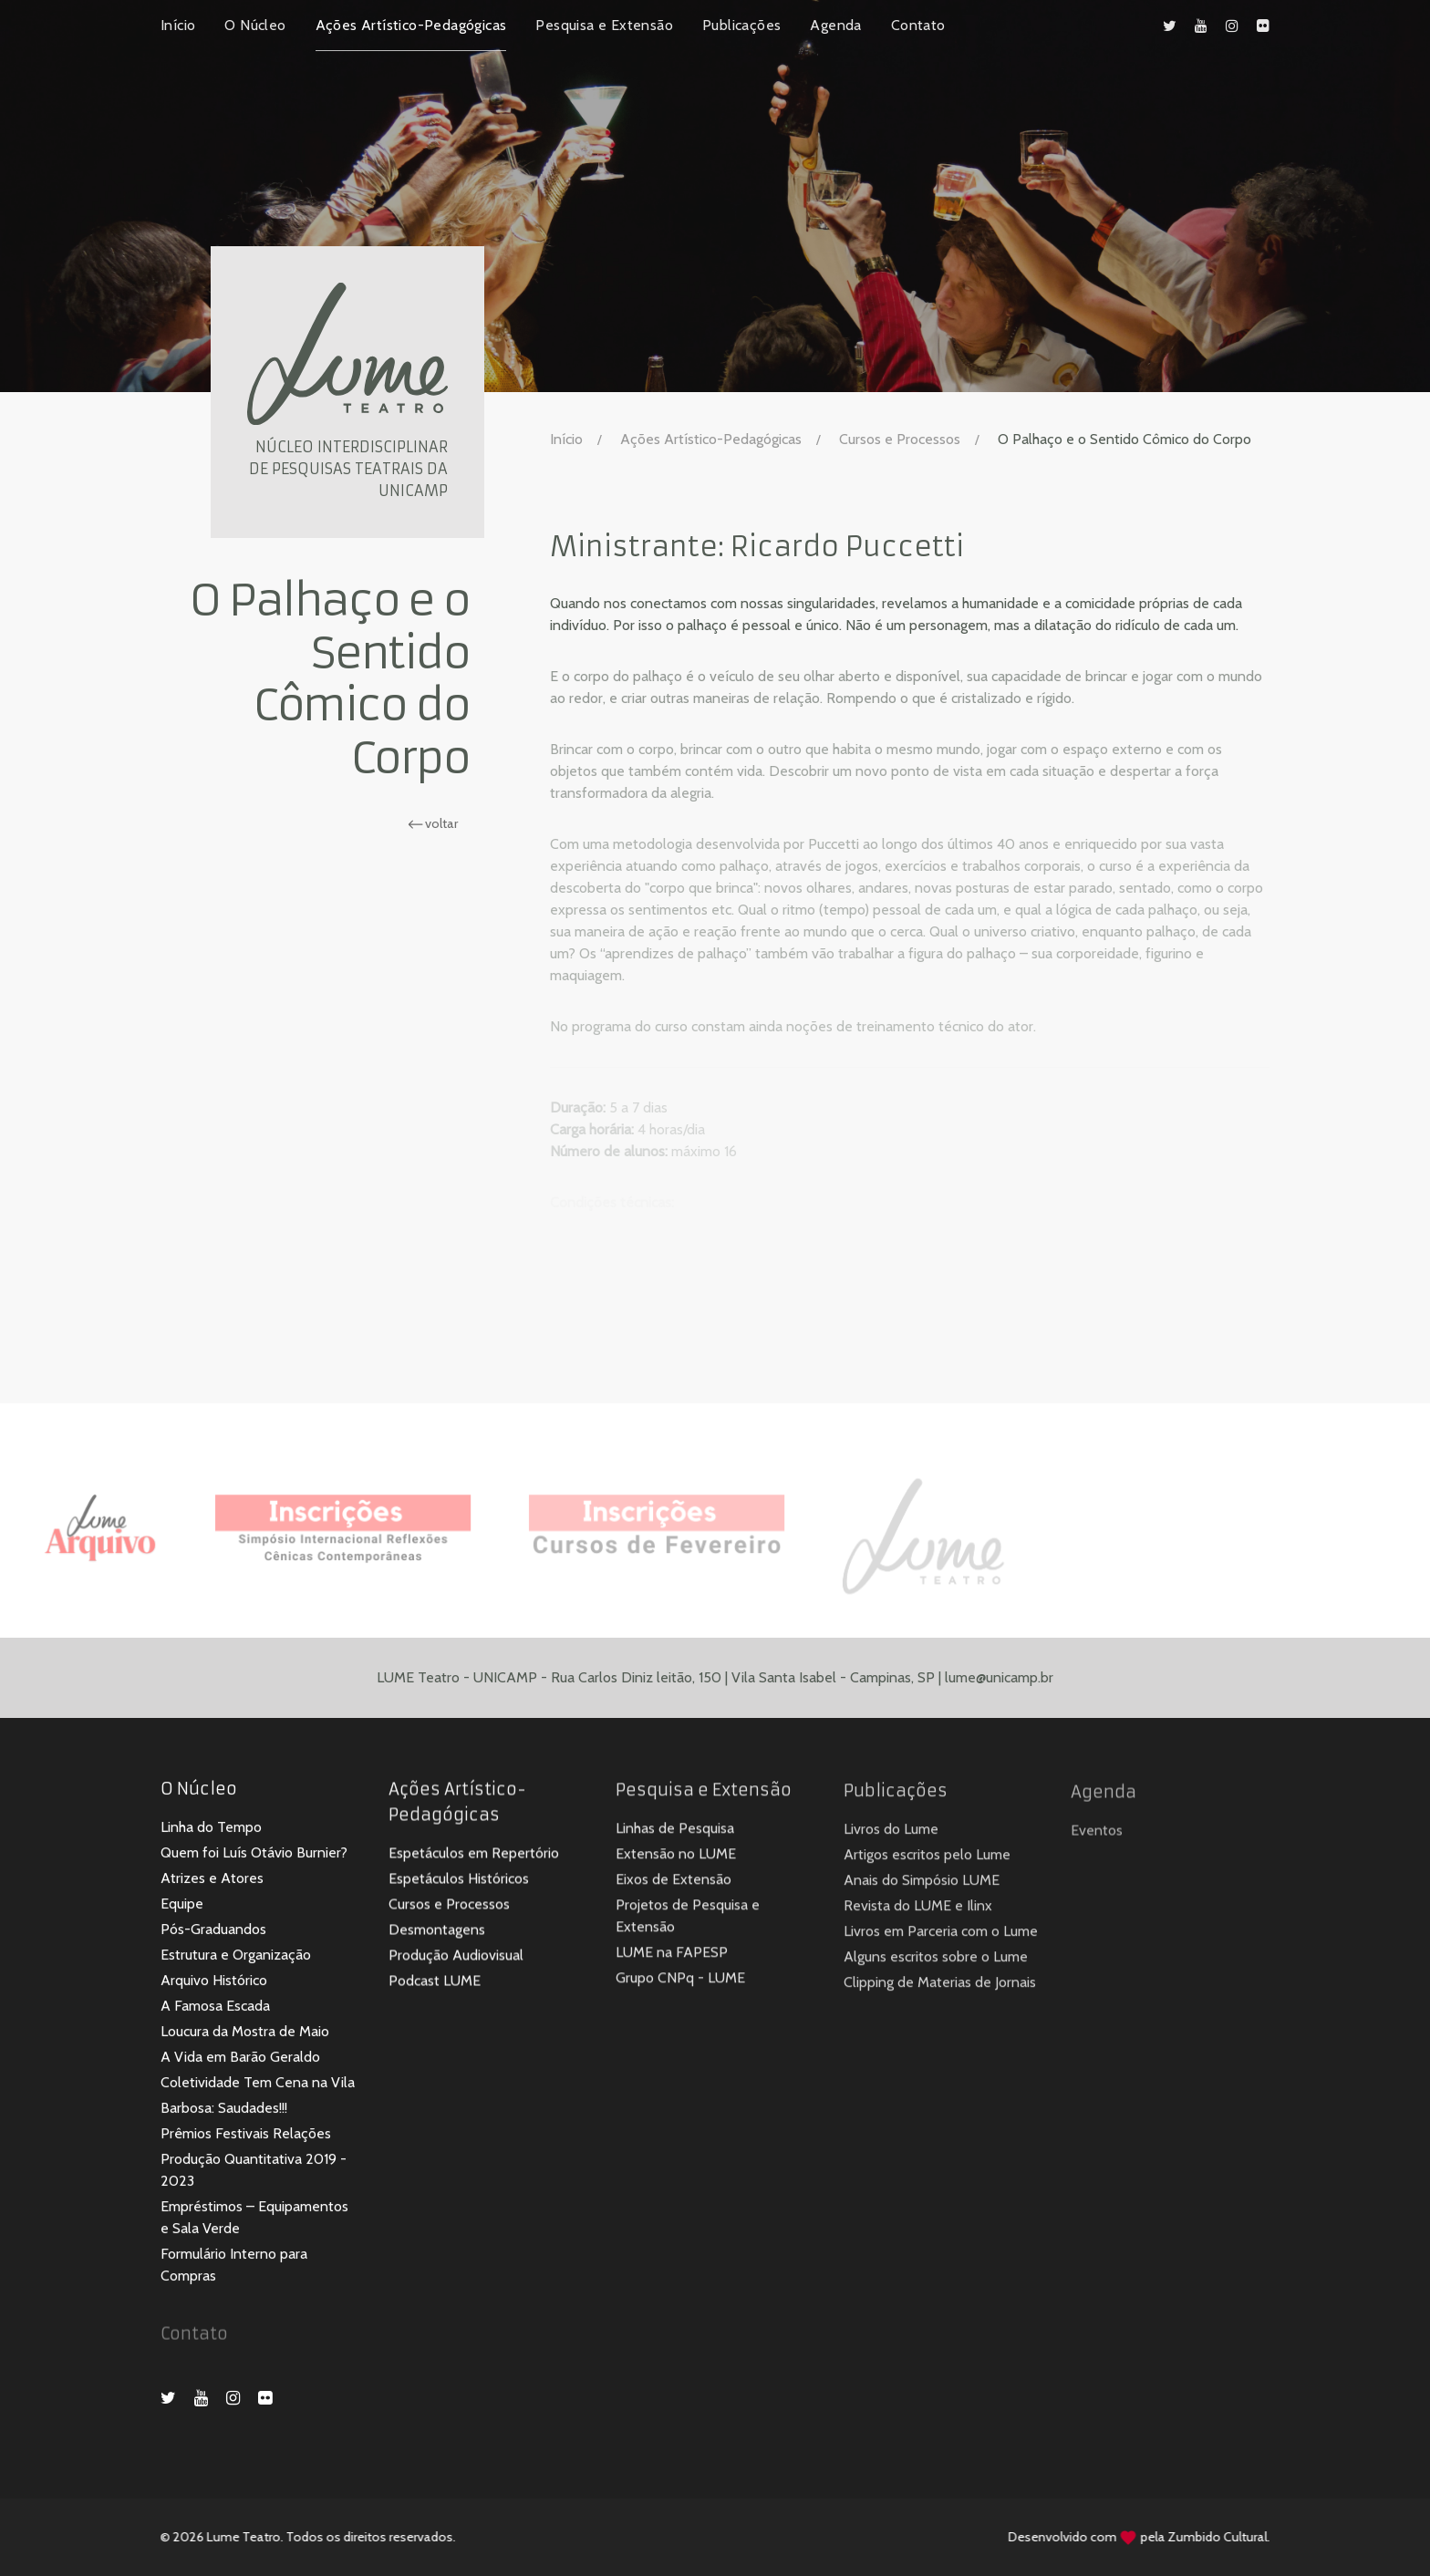 This screenshot has width=1430, height=2576. What do you see at coordinates (891, 1833) in the screenshot?
I see `Livros do Lume` at bounding box center [891, 1833].